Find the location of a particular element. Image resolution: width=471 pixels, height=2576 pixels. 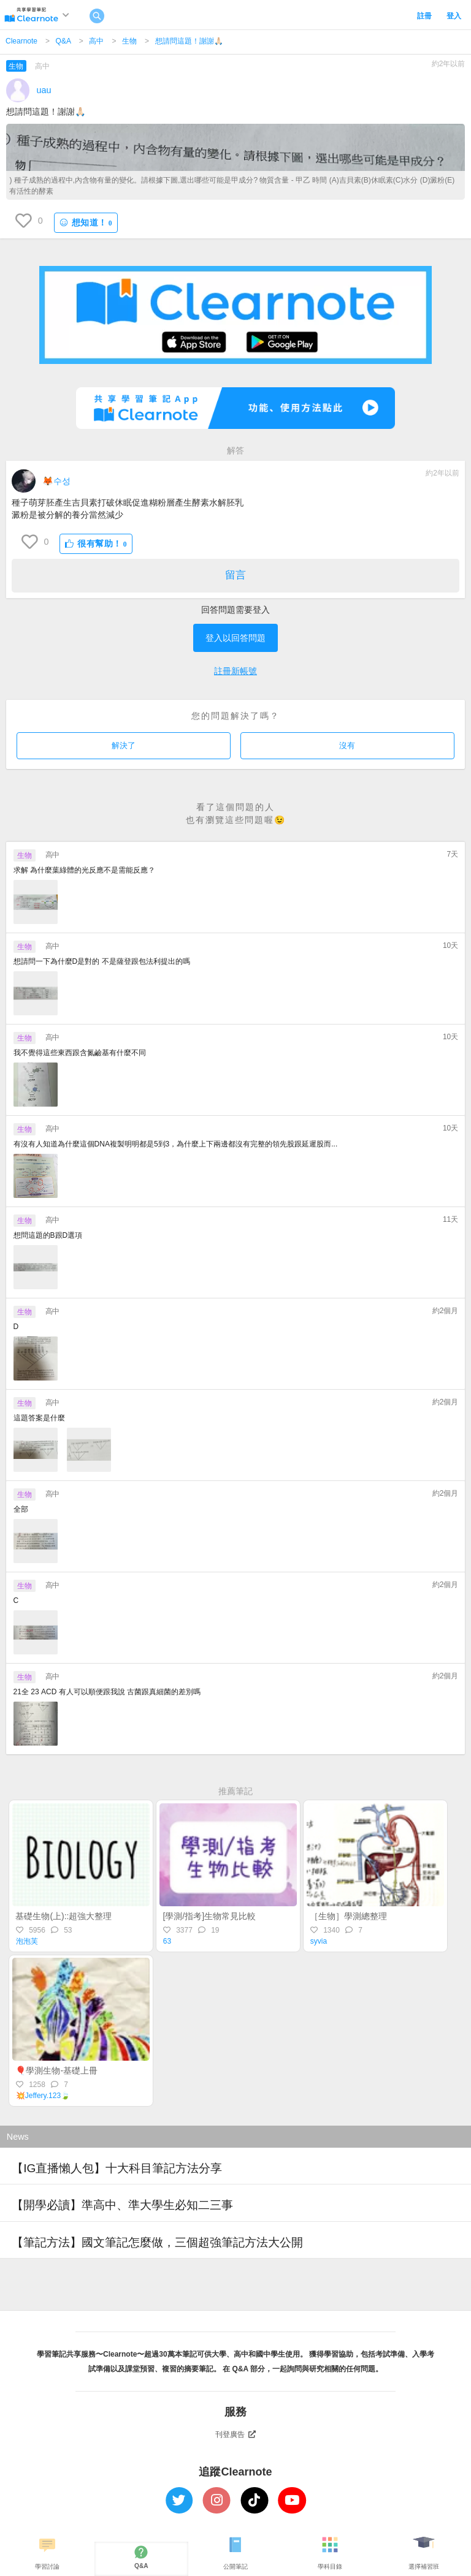

uau is located at coordinates (44, 90).